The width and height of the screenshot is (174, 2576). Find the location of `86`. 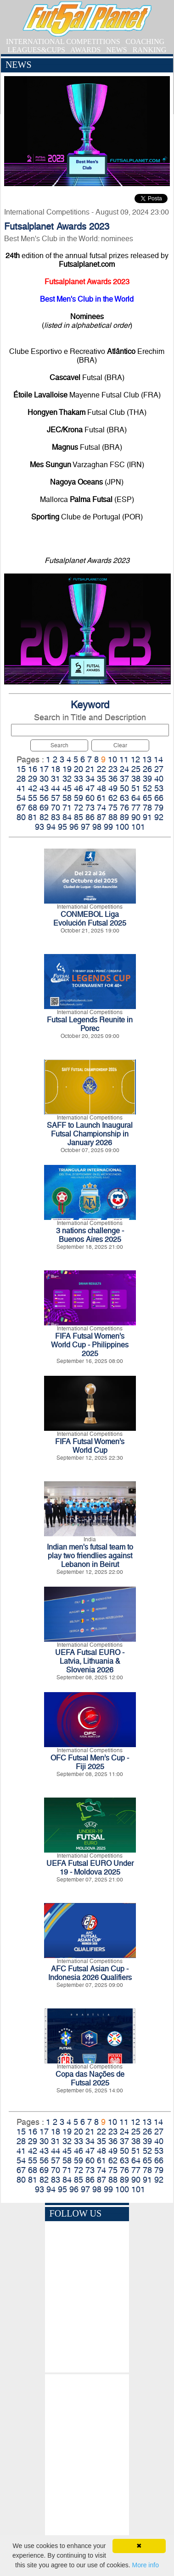

86 is located at coordinates (90, 817).